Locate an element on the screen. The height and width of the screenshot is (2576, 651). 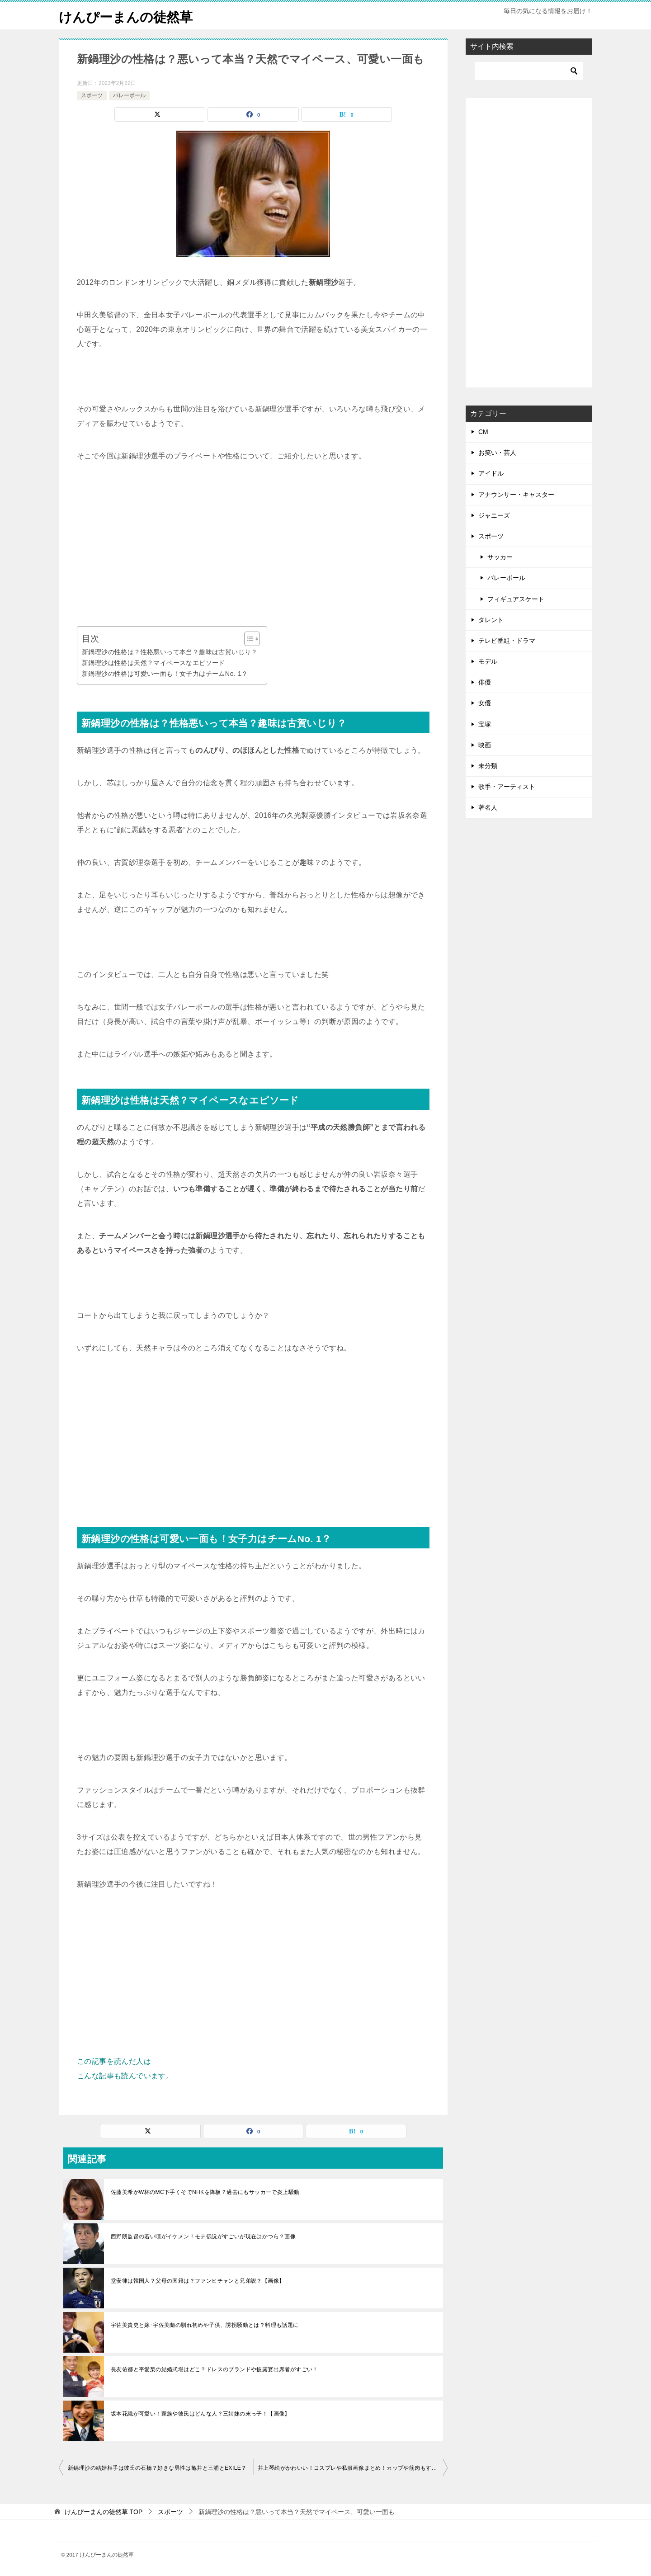
佐藤美希がW杯のMC下手くそでNHKを降板？過去にもサッカーで炎上騒動 is located at coordinates (205, 2192).